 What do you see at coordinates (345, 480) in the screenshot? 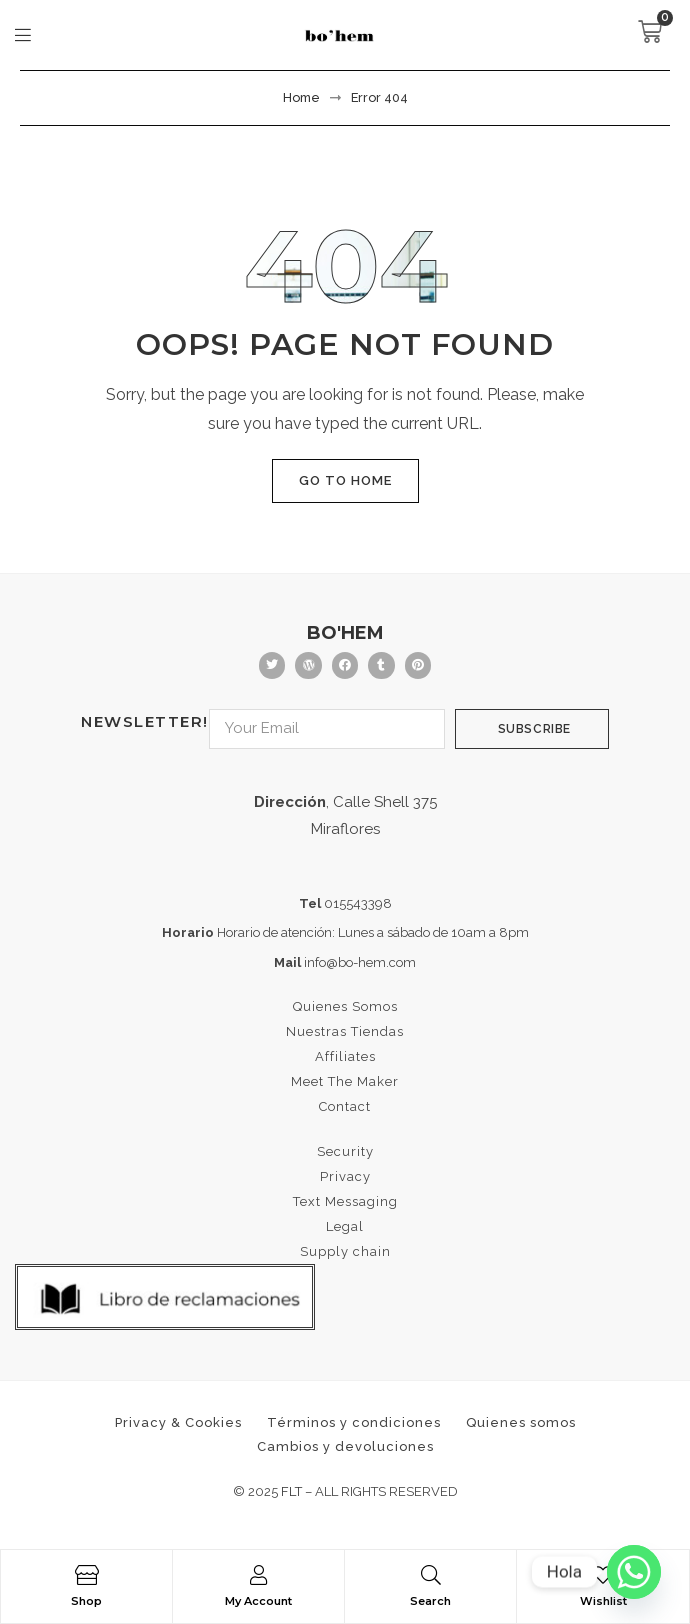
I see `Go to home` at bounding box center [345, 480].